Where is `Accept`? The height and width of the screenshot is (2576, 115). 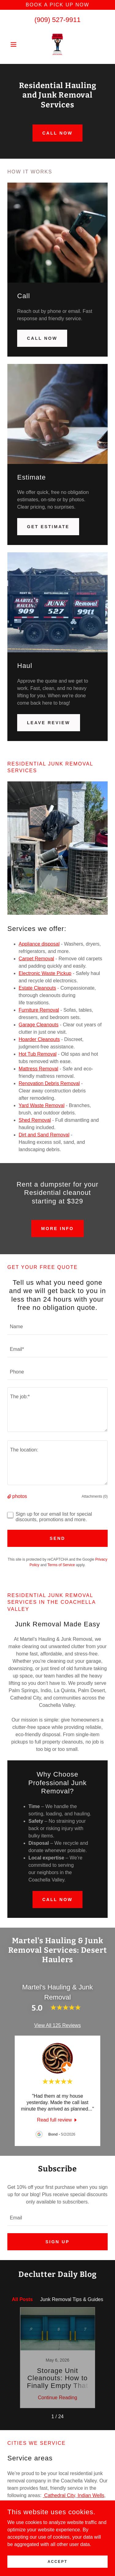
Accept is located at coordinates (57, 2561).